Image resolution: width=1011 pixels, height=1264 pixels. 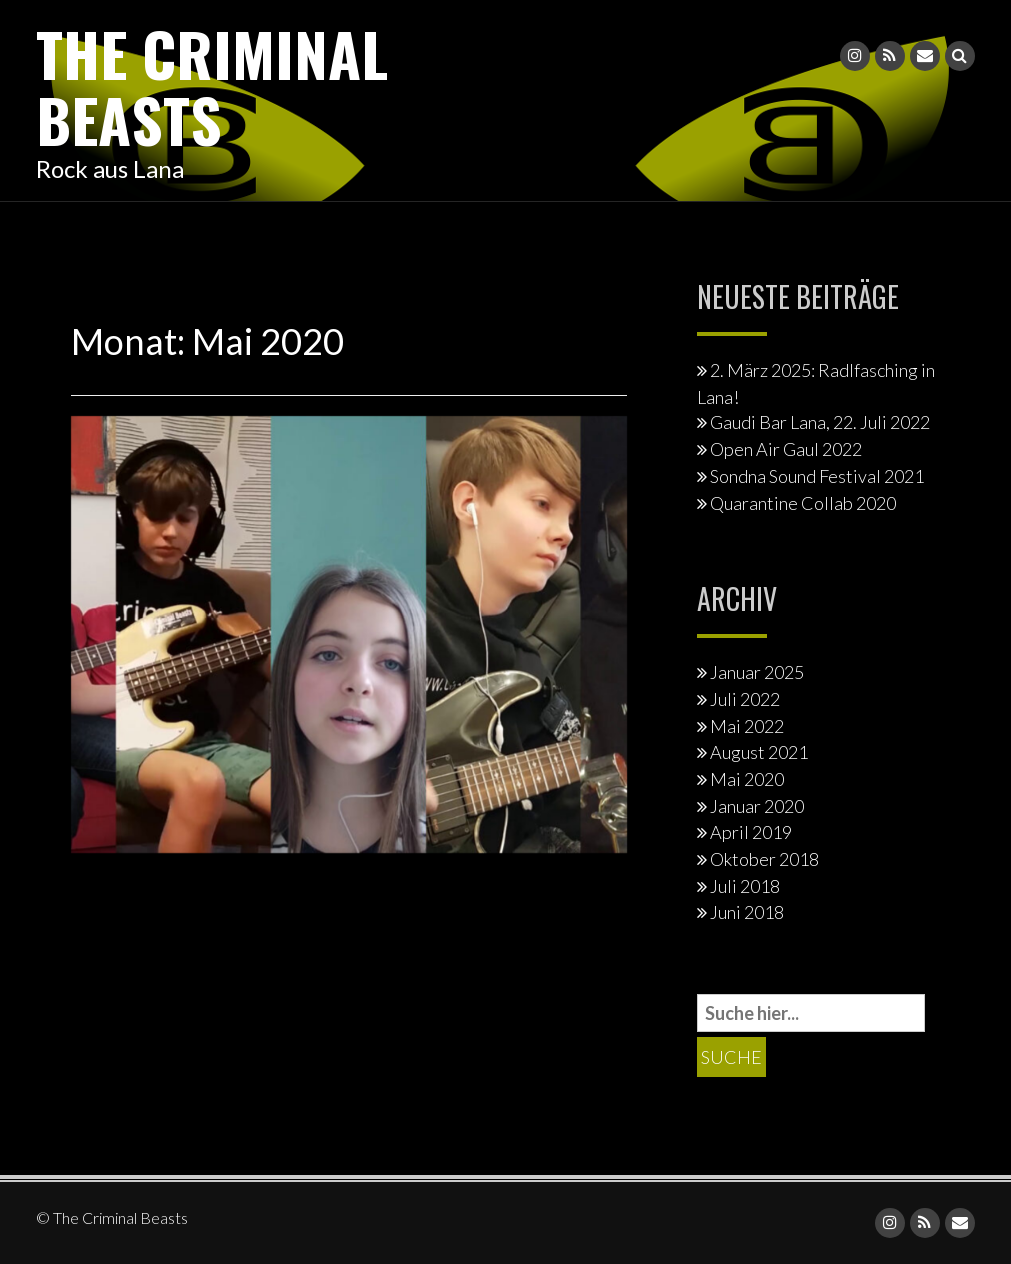 I want to click on Oktober 2018, so click(x=764, y=859).